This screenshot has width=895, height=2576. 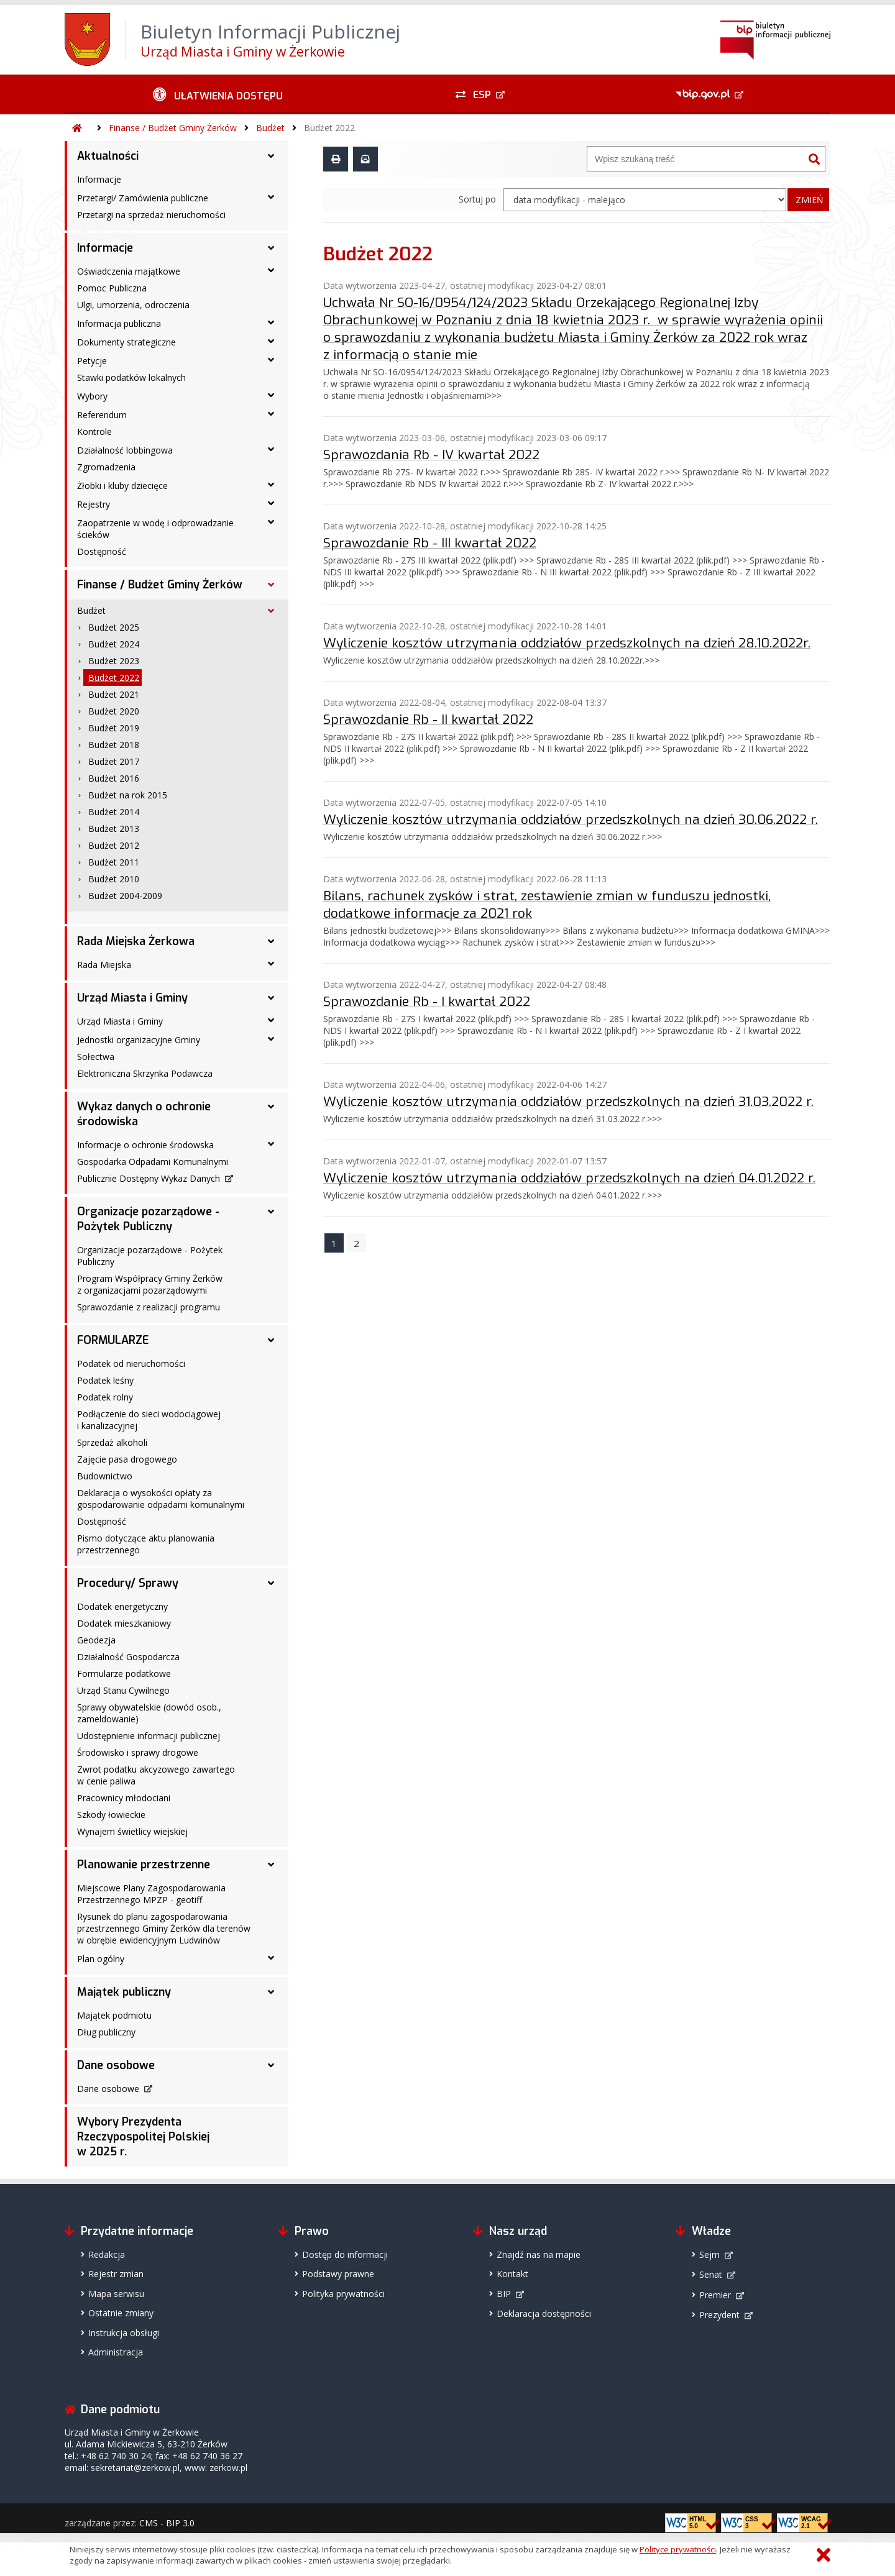 I want to click on Polityce prywatności, so click(x=678, y=2549).